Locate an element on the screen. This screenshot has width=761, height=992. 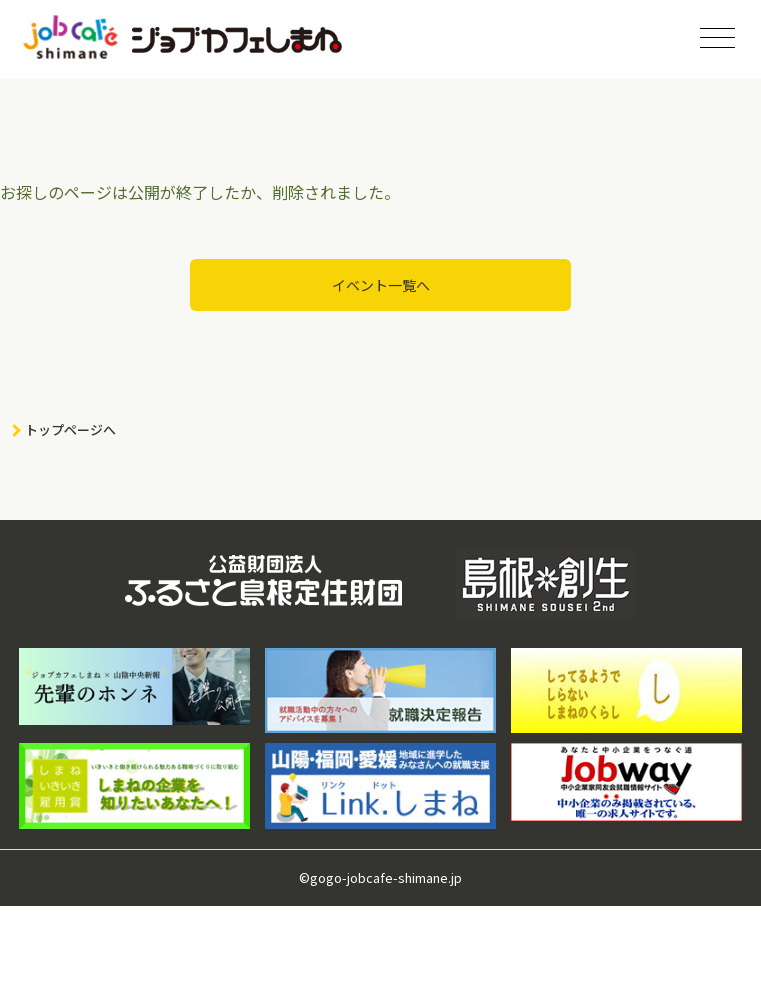
トップページへ is located at coordinates (70, 429).